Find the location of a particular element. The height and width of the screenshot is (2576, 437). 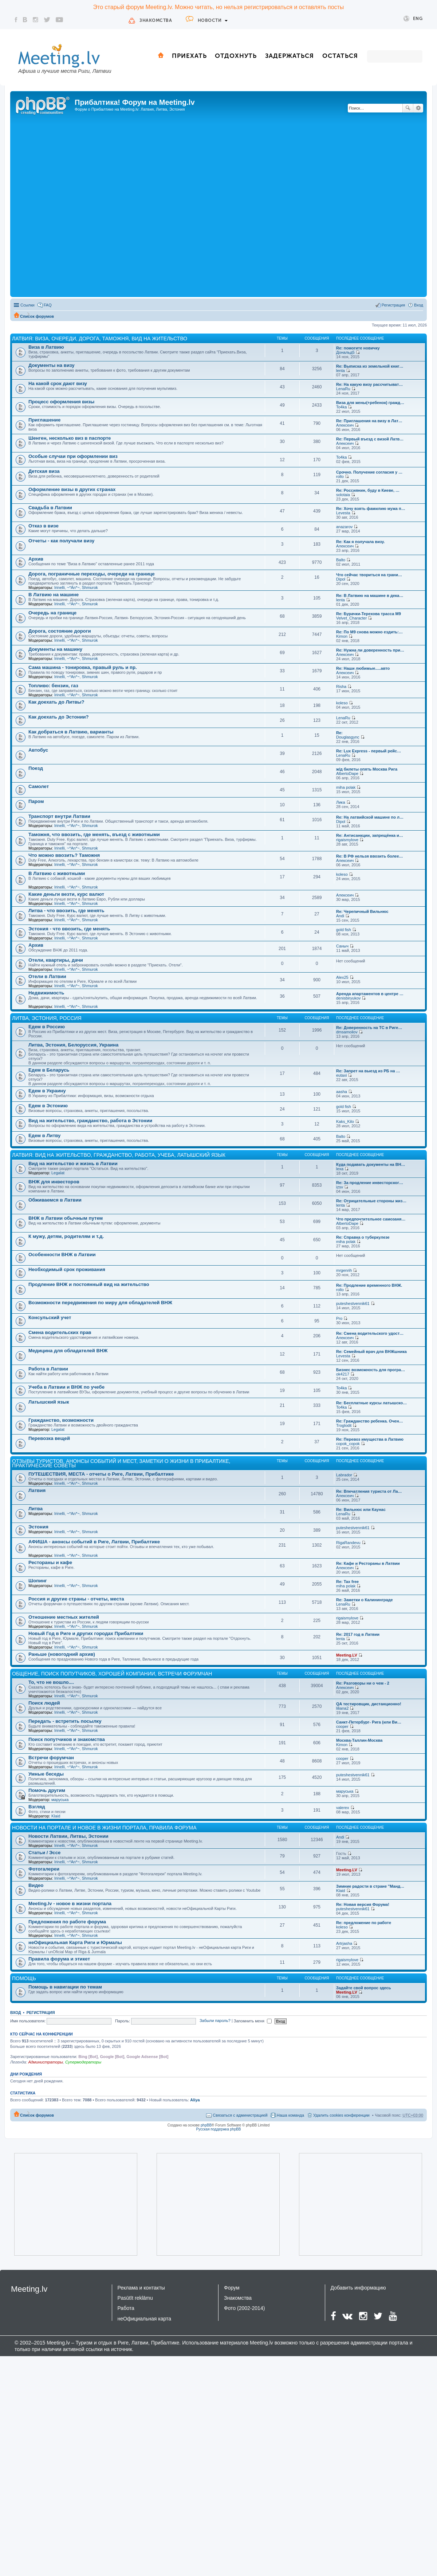

To4ka is located at coordinates (341, 407).